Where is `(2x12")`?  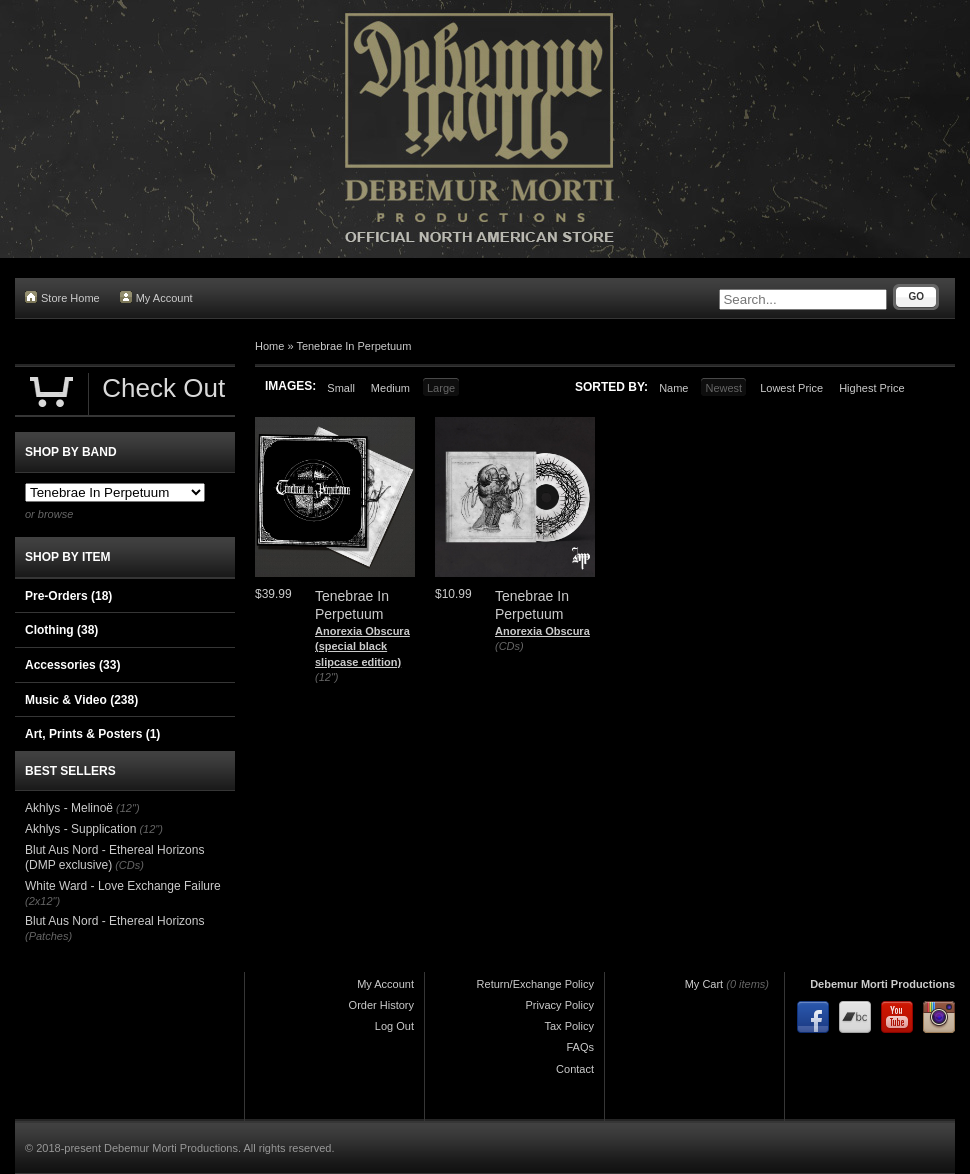
(2x12") is located at coordinates (42, 901).